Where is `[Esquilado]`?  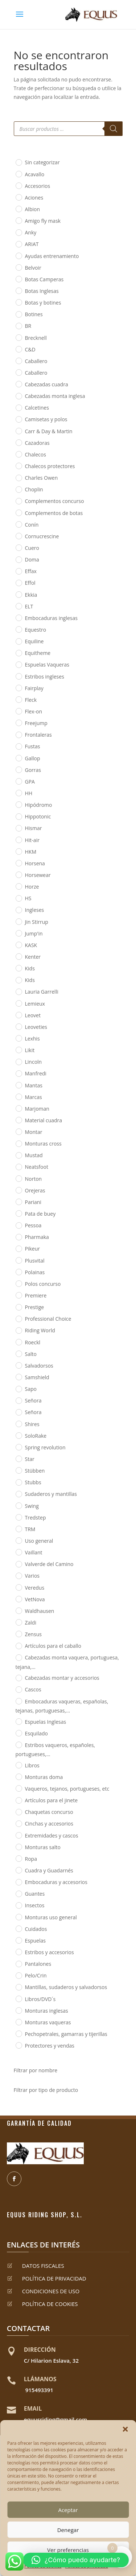 [Esquilado] is located at coordinates (18, 1733).